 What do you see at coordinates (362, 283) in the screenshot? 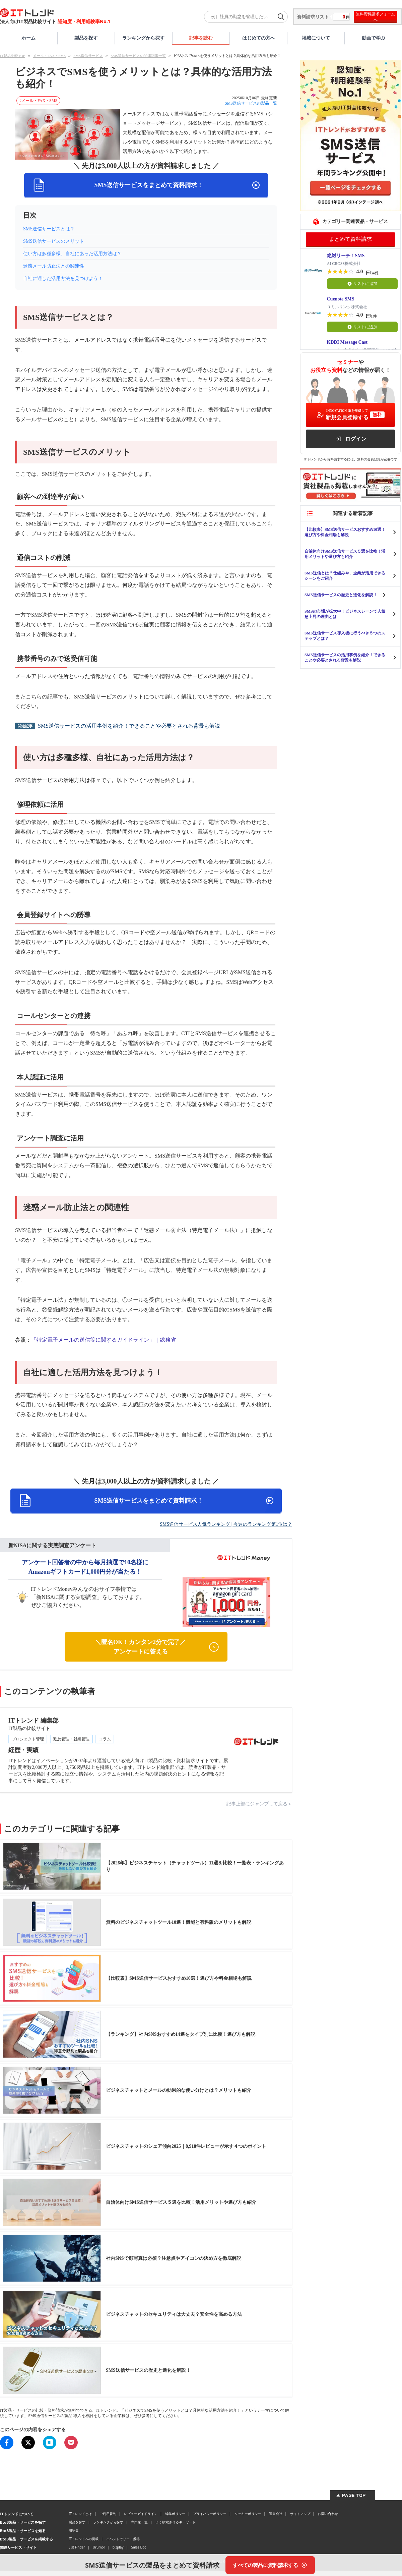
I see `リストに追加` at bounding box center [362, 283].